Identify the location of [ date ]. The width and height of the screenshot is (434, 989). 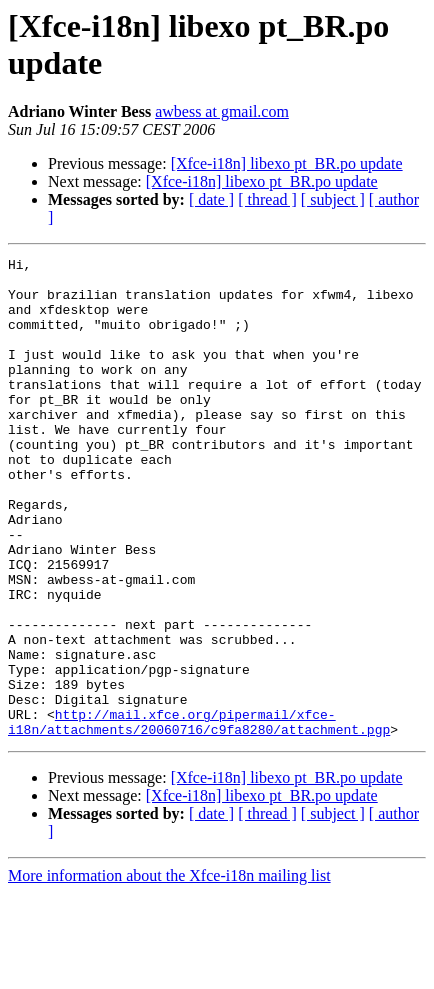
(211, 199).